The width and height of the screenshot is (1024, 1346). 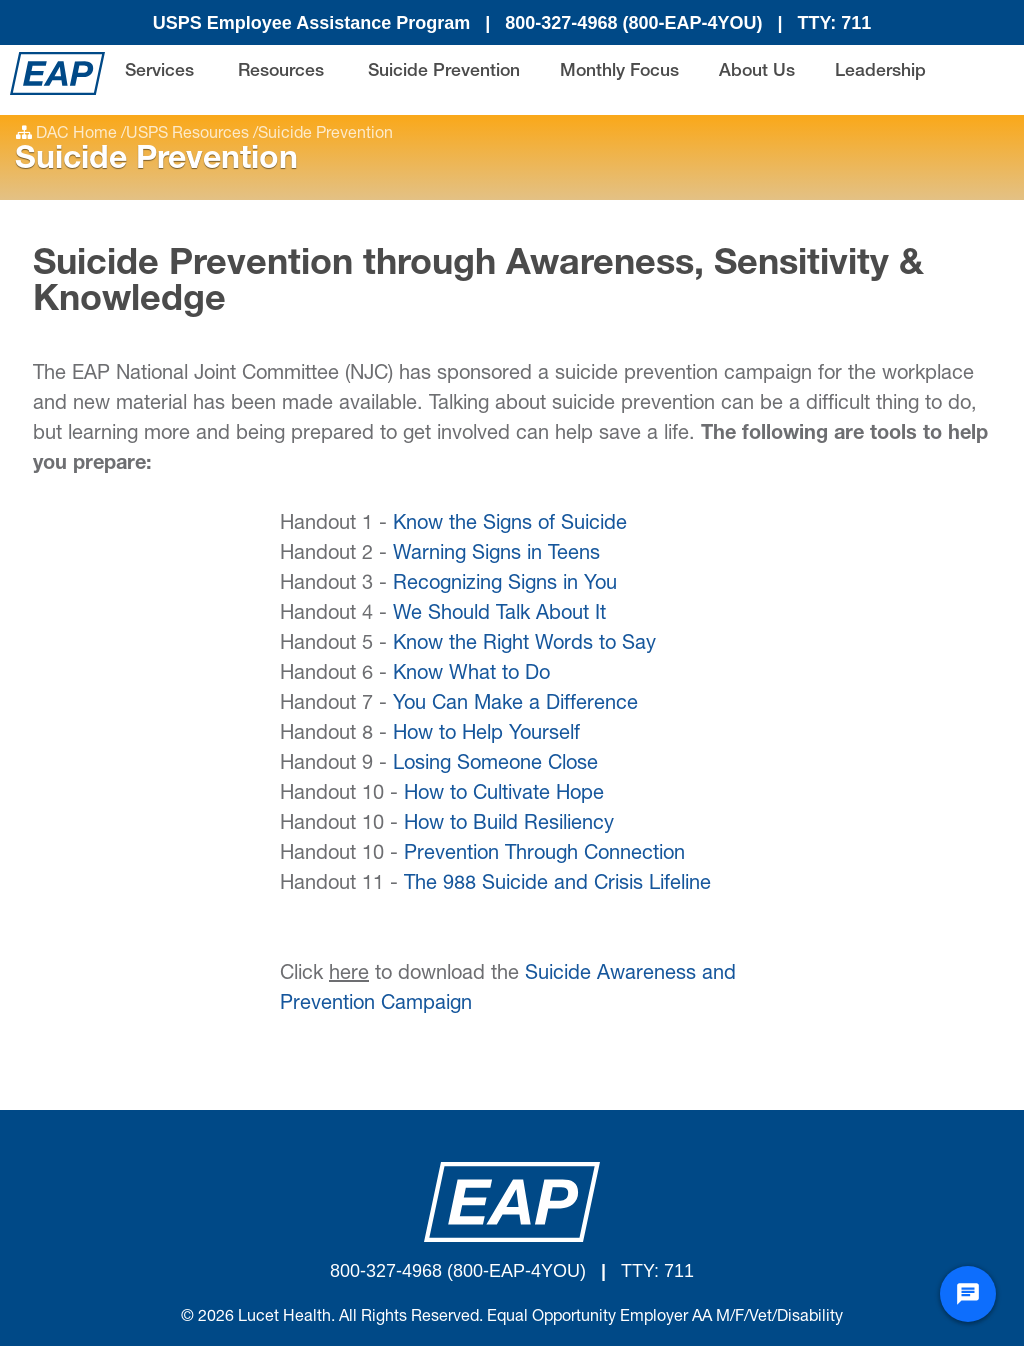 I want to click on USPS Resources, so click(x=187, y=135).